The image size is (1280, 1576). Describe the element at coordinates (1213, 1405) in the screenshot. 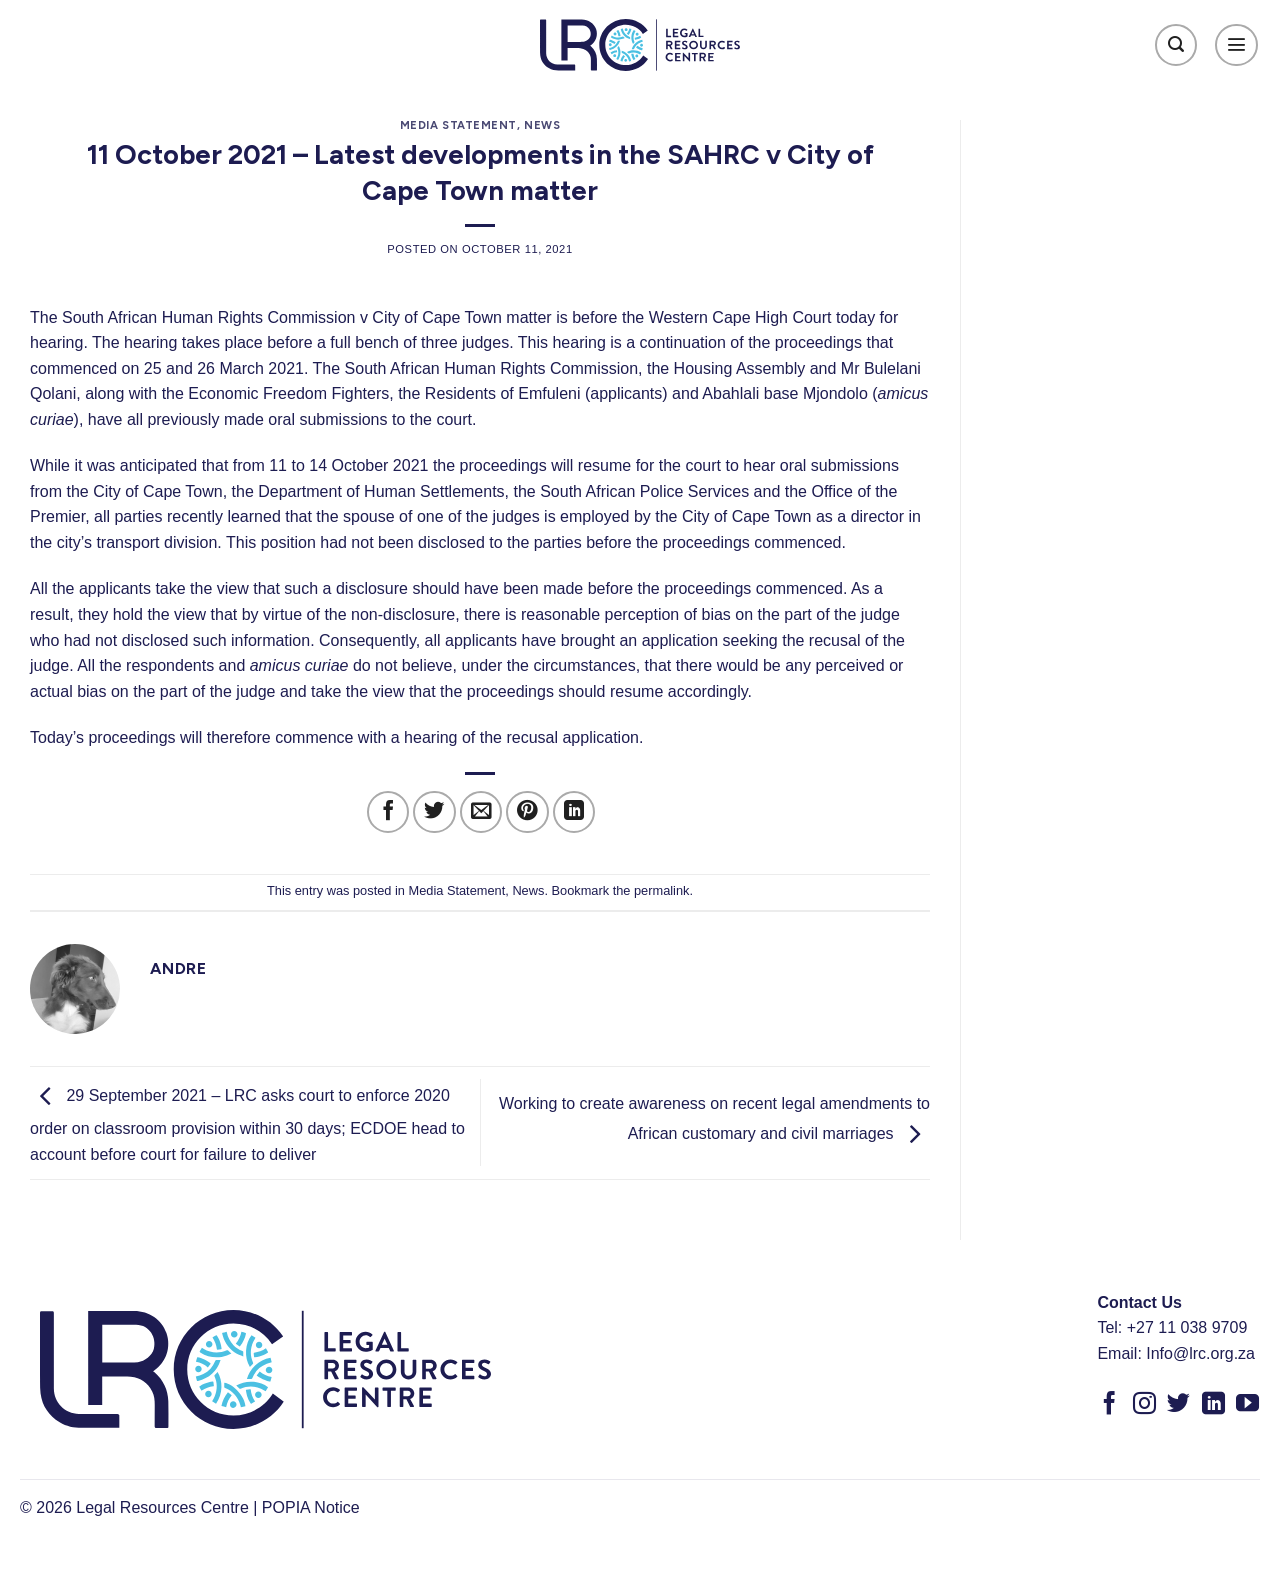

I see `[Follow on LinkedIn]` at that location.